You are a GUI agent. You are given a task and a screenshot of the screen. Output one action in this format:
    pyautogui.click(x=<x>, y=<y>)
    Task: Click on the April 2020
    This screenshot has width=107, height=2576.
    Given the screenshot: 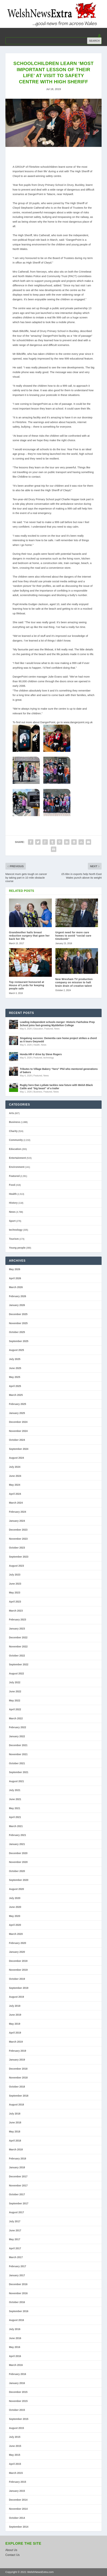 What is the action you would take?
    pyautogui.click(x=15, y=1924)
    